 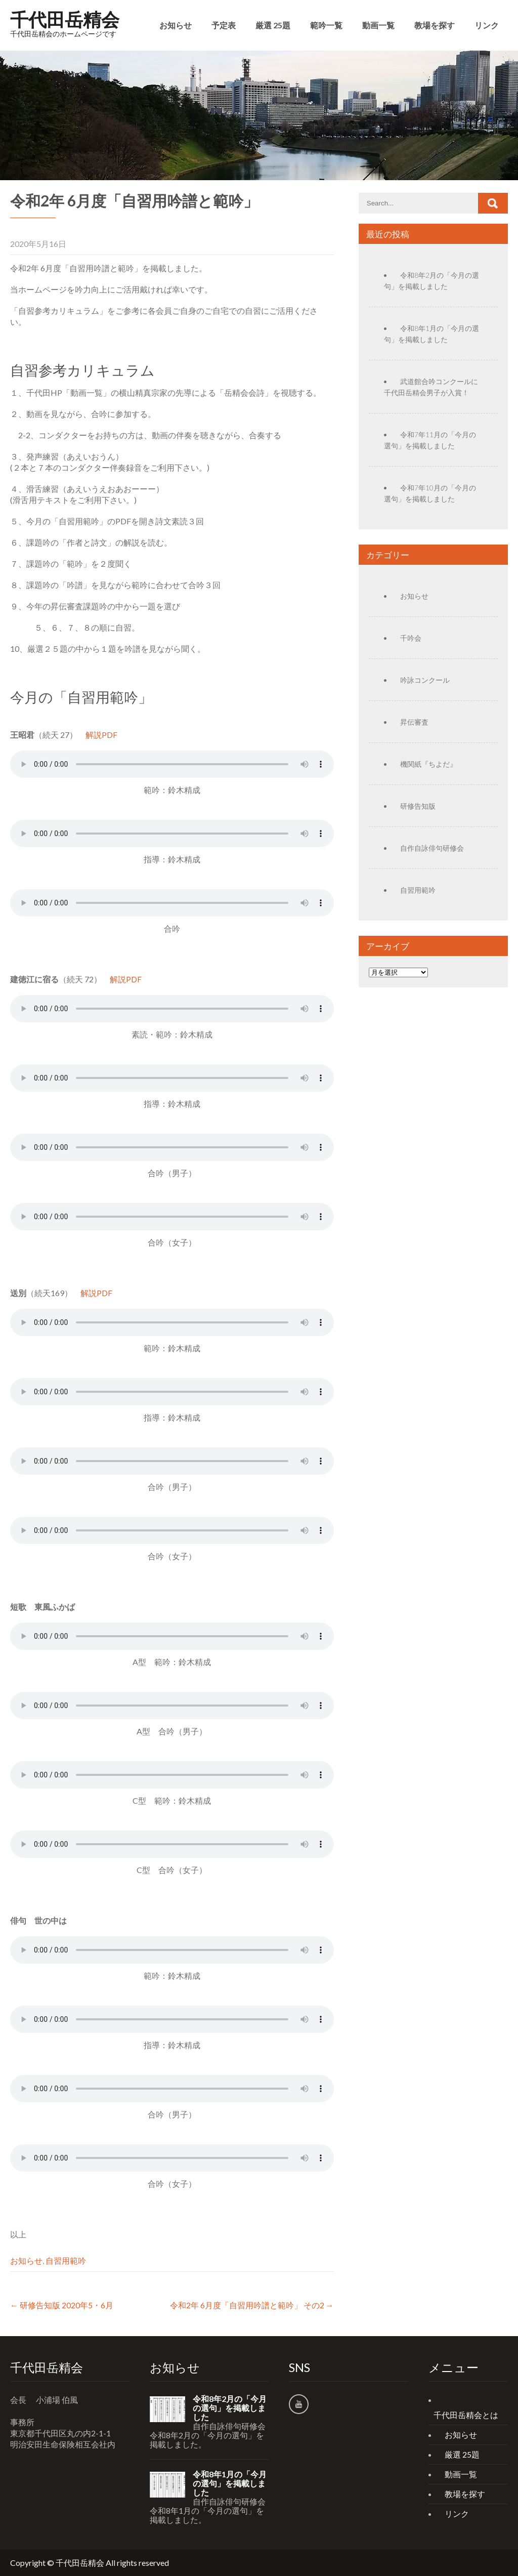 I want to click on 教場を探す, so click(x=434, y=25).